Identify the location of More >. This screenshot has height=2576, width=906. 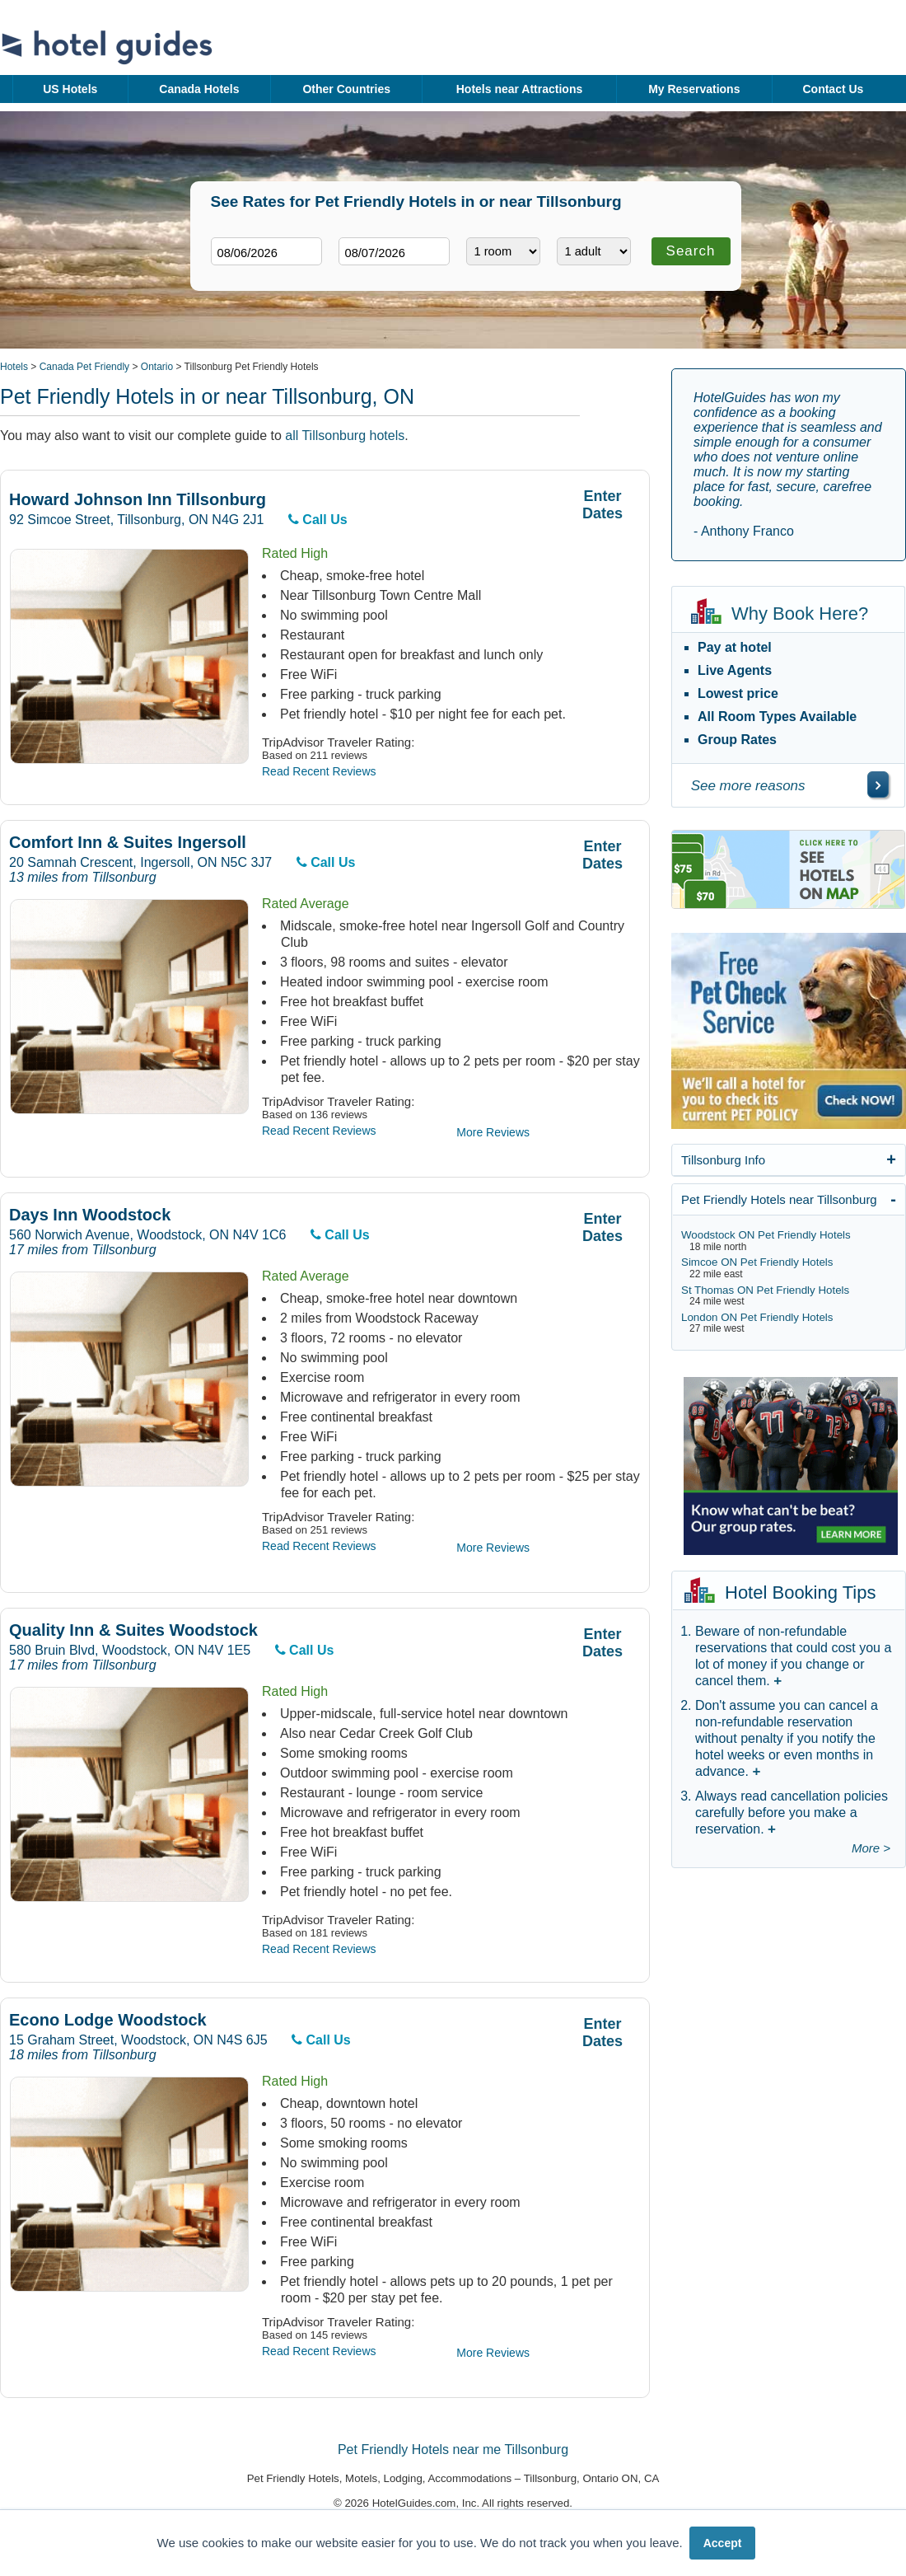
(871, 1848).